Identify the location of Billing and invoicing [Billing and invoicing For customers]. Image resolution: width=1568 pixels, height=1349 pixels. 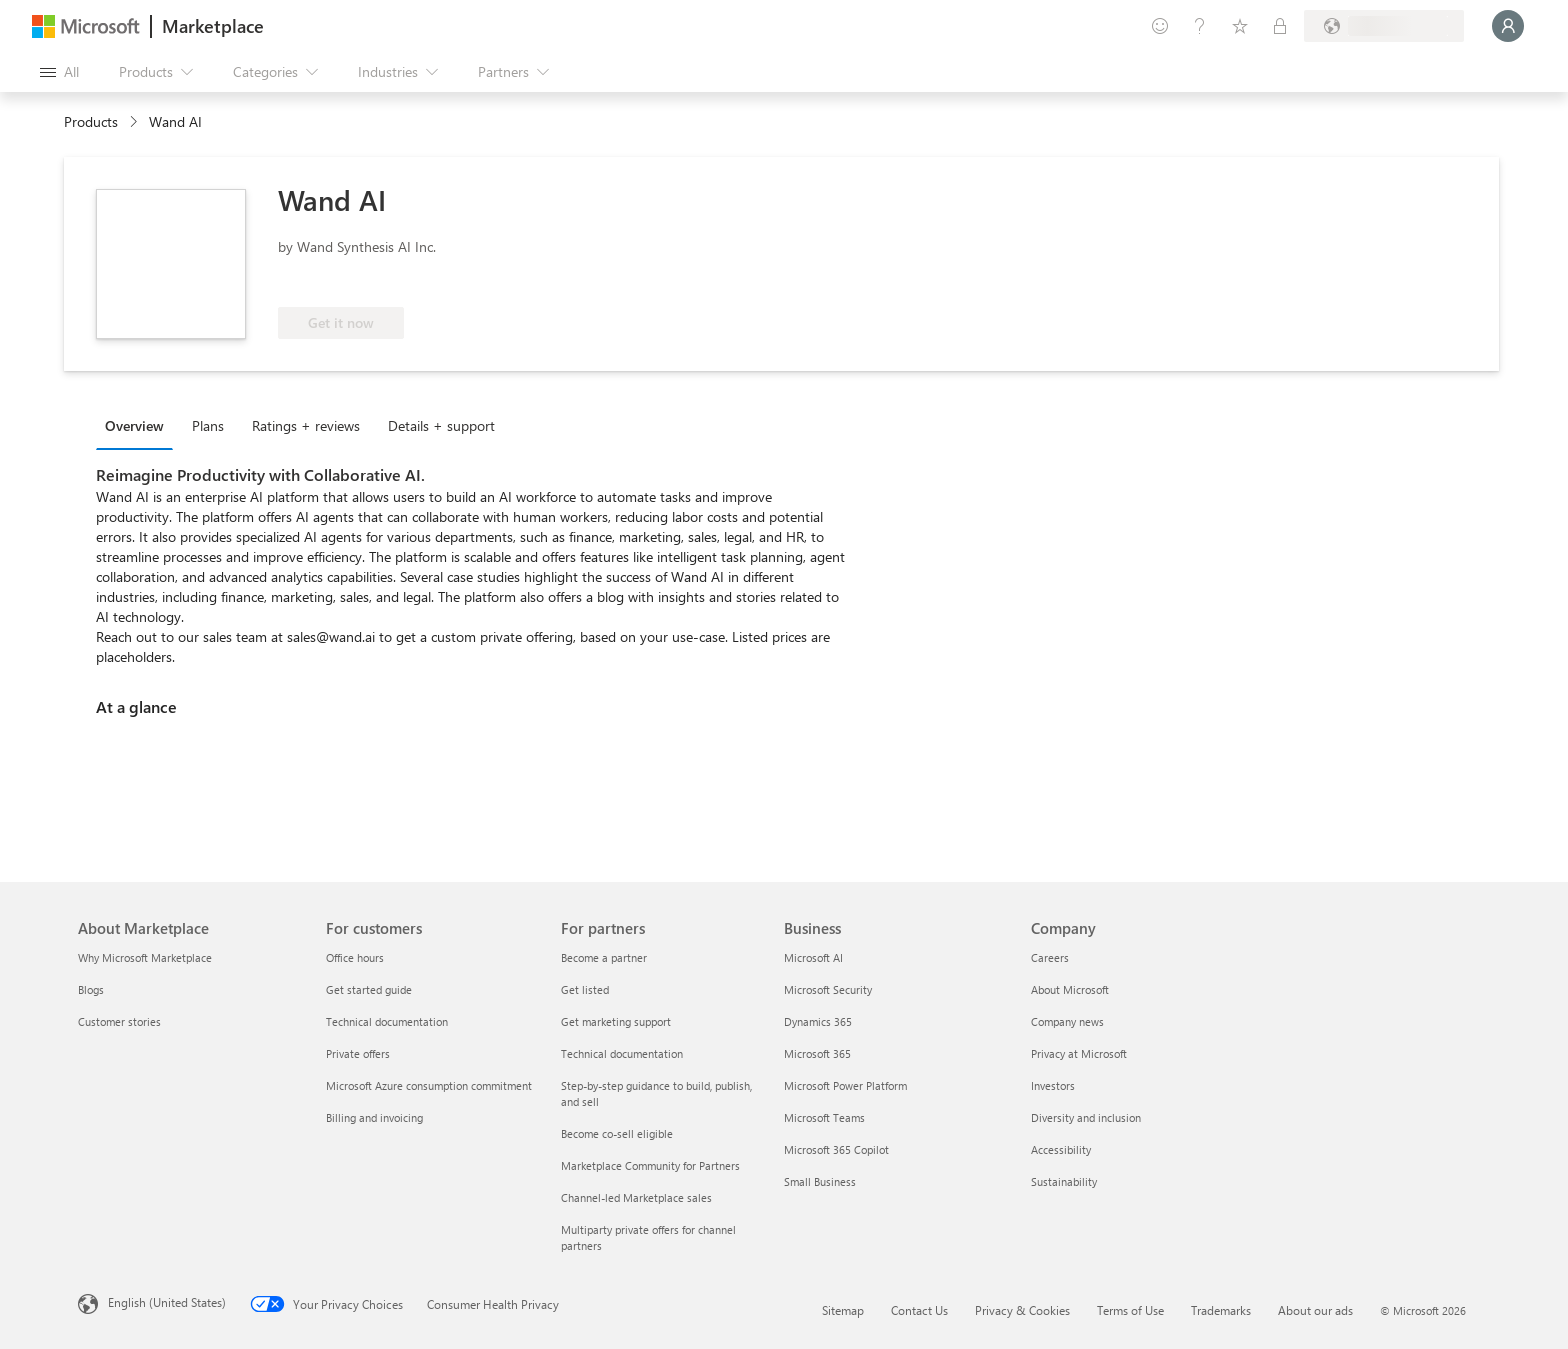
(374, 1117).